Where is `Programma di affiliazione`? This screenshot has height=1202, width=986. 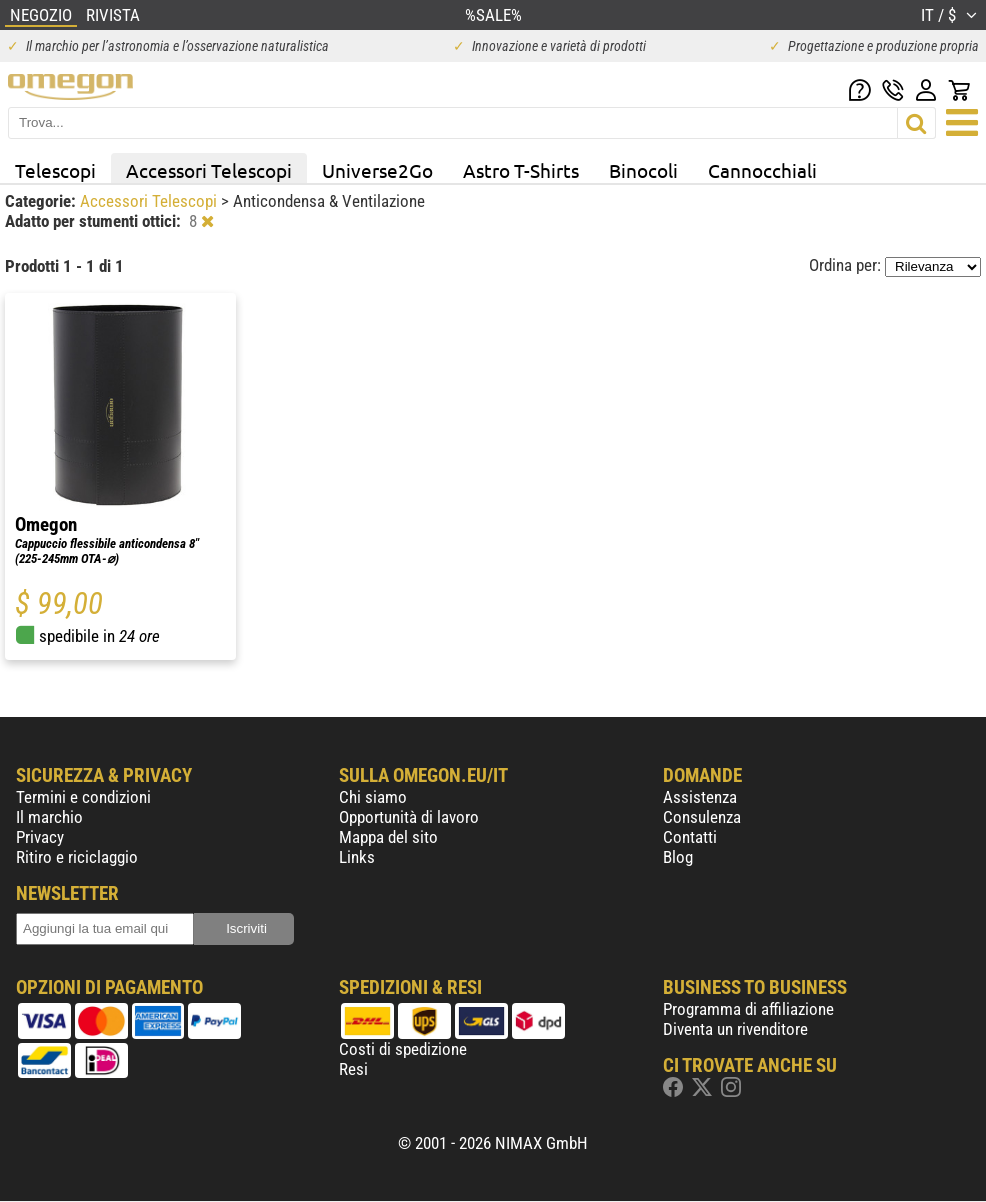 Programma di affiliazione is located at coordinates (748, 1009).